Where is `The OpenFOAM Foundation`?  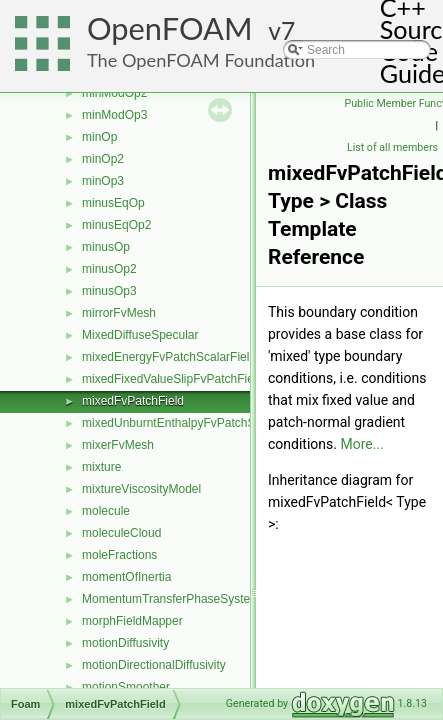
The OpenFOAM Foundation is located at coordinates (201, 60).